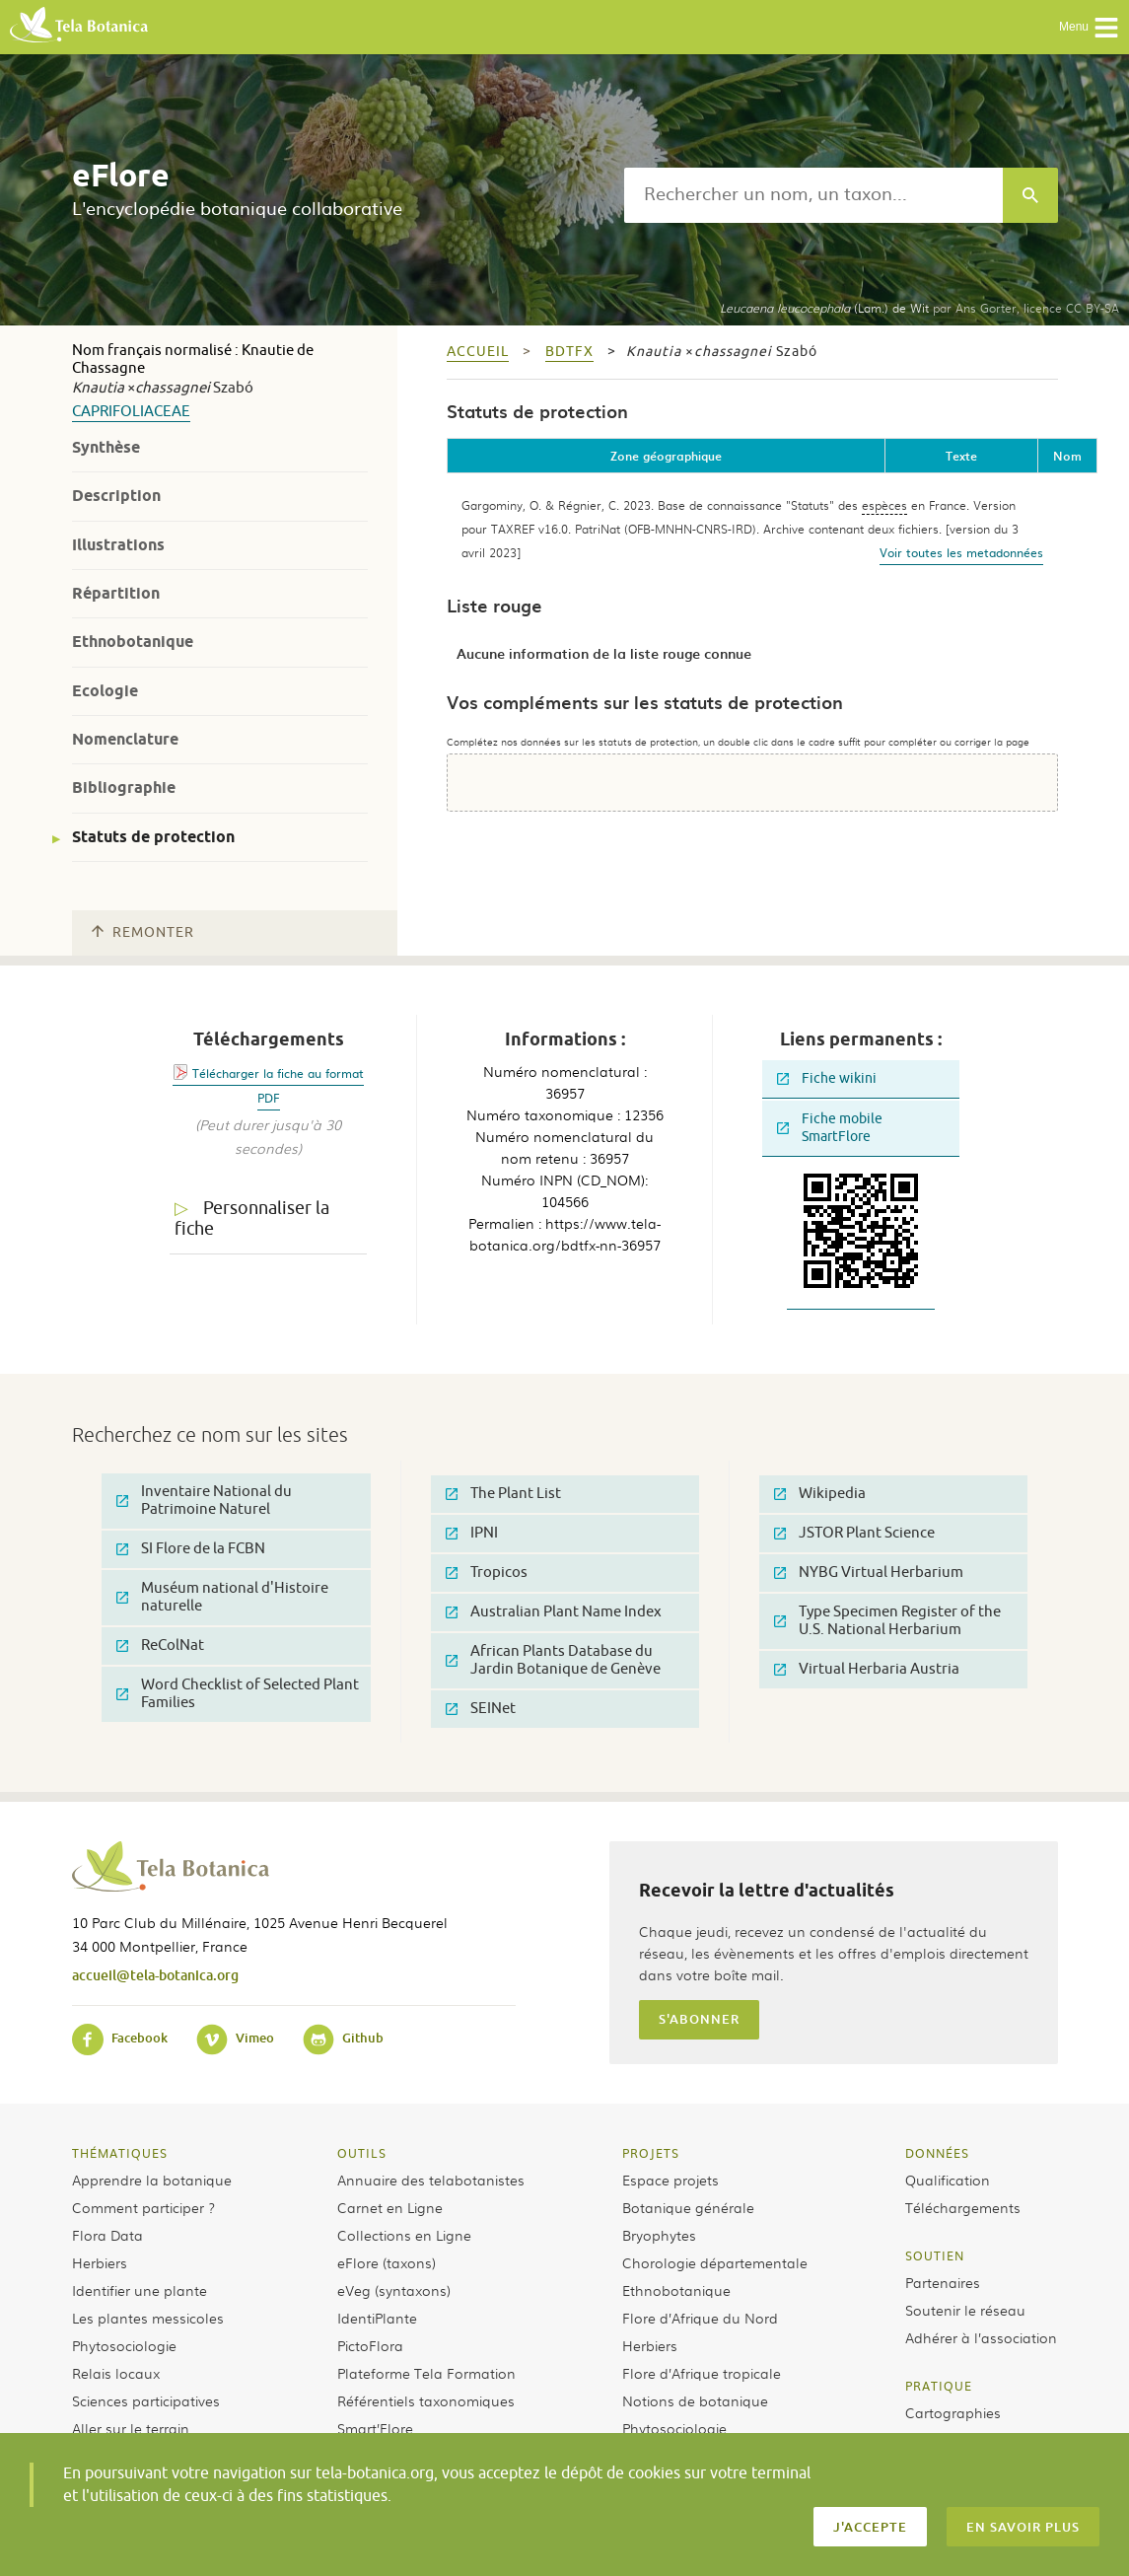 This screenshot has height=2576, width=1129. I want to click on PictoFlora, so click(370, 2345).